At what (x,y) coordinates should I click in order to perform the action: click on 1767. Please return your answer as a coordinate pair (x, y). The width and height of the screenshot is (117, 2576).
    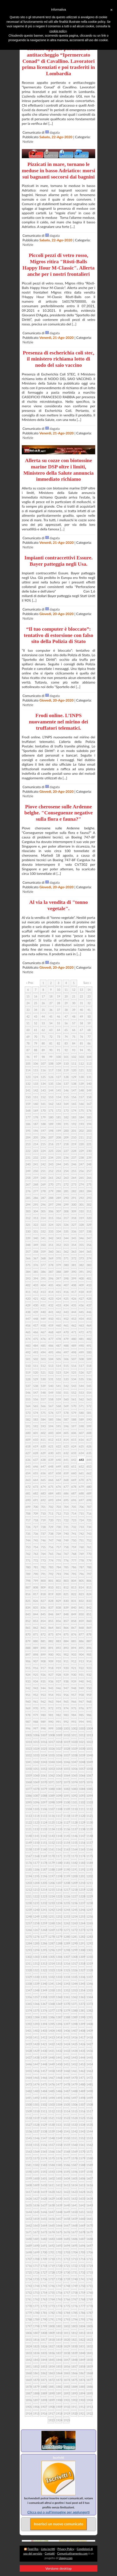
    Looking at the image, I should click on (74, 2299).